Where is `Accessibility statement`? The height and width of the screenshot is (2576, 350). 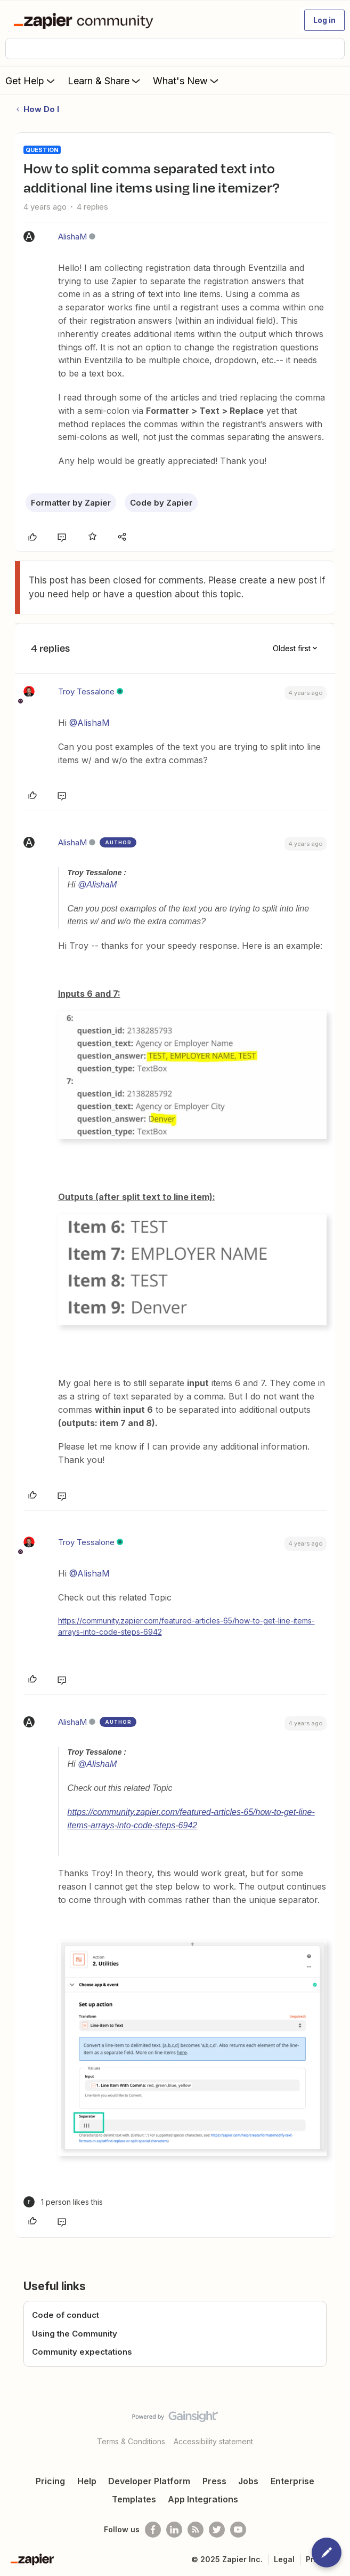
Accessibility statement is located at coordinates (213, 2441).